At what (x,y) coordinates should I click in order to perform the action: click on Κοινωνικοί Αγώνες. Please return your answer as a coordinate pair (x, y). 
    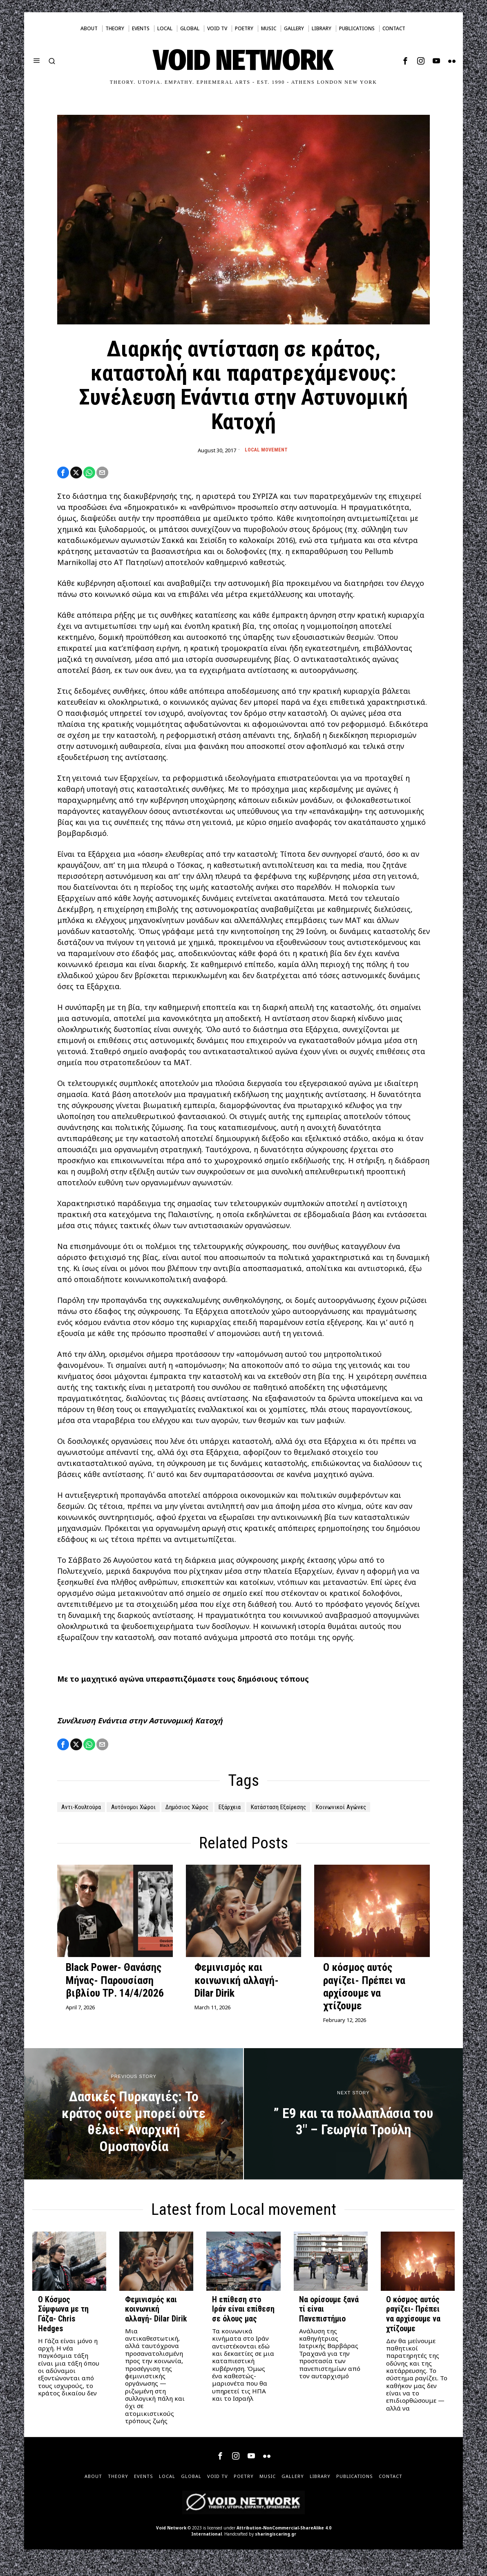
    Looking at the image, I should click on (92, 1821).